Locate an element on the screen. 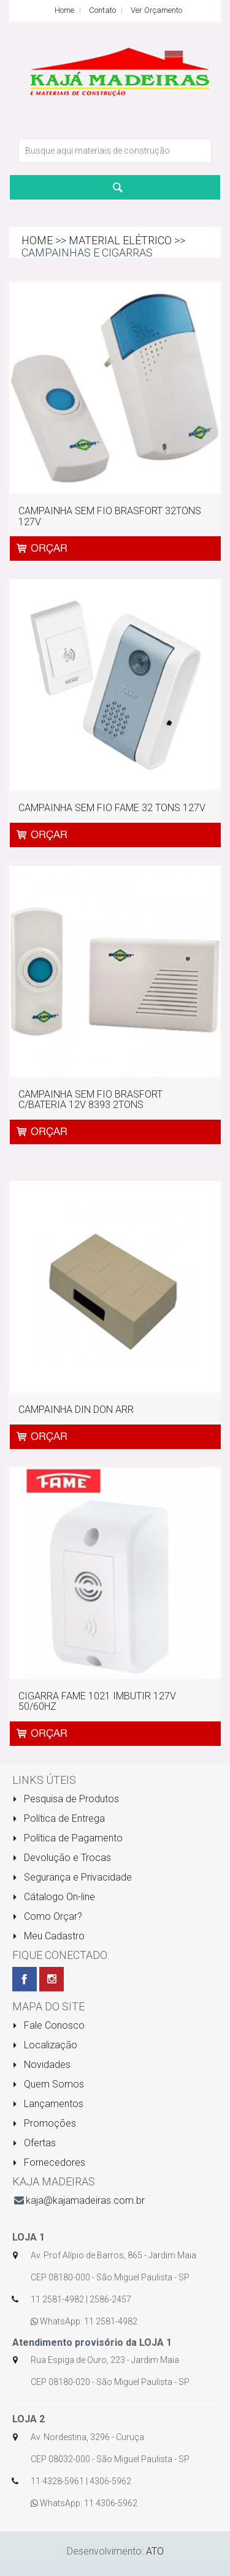  ATO is located at coordinates (155, 2551).